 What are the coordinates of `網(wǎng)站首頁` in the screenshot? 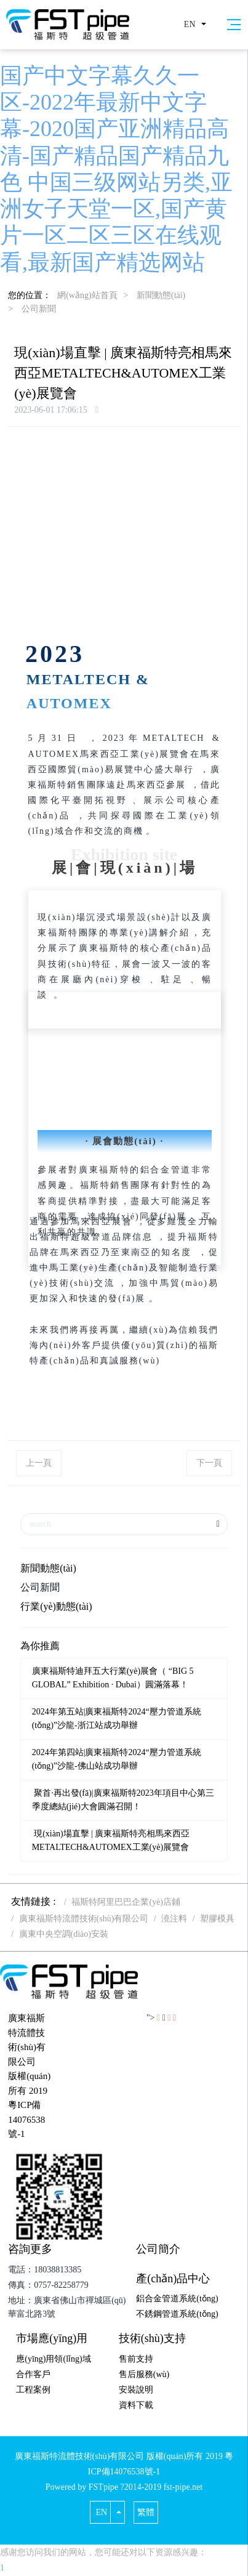 It's located at (87, 295).